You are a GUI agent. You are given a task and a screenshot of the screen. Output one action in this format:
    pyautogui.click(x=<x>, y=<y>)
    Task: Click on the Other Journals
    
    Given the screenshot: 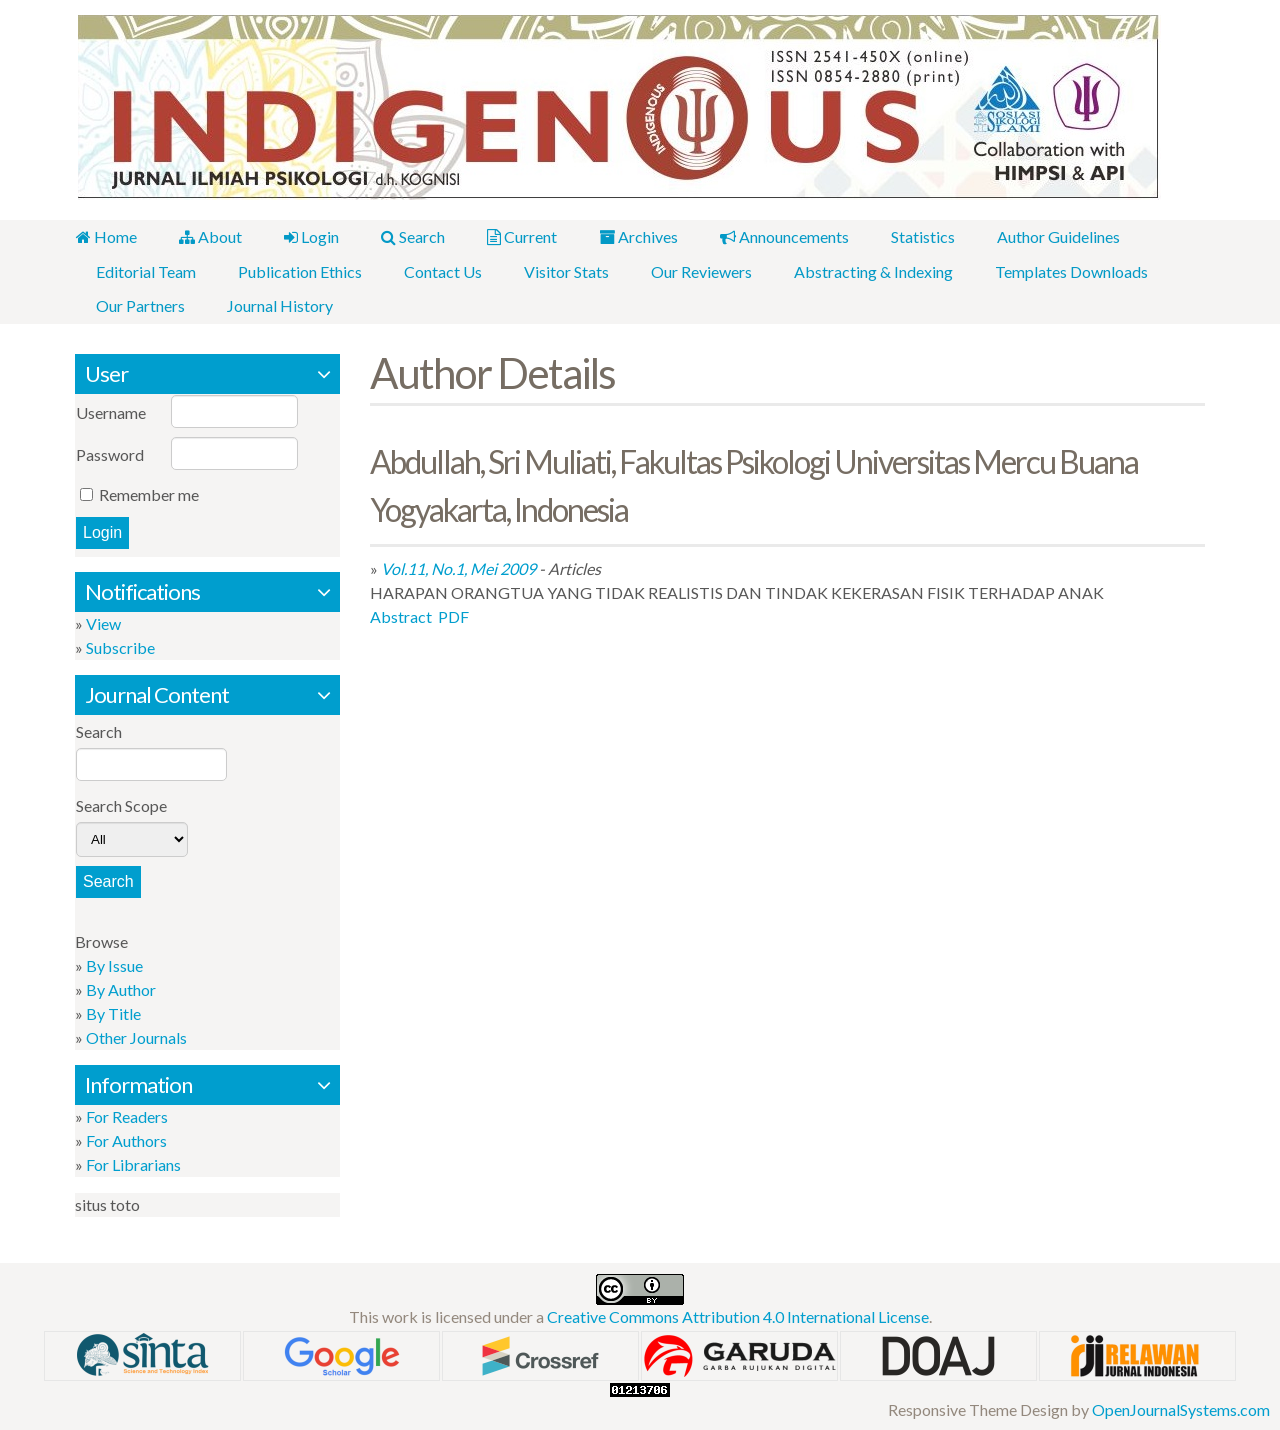 What is the action you would take?
    pyautogui.click(x=136, y=1035)
    